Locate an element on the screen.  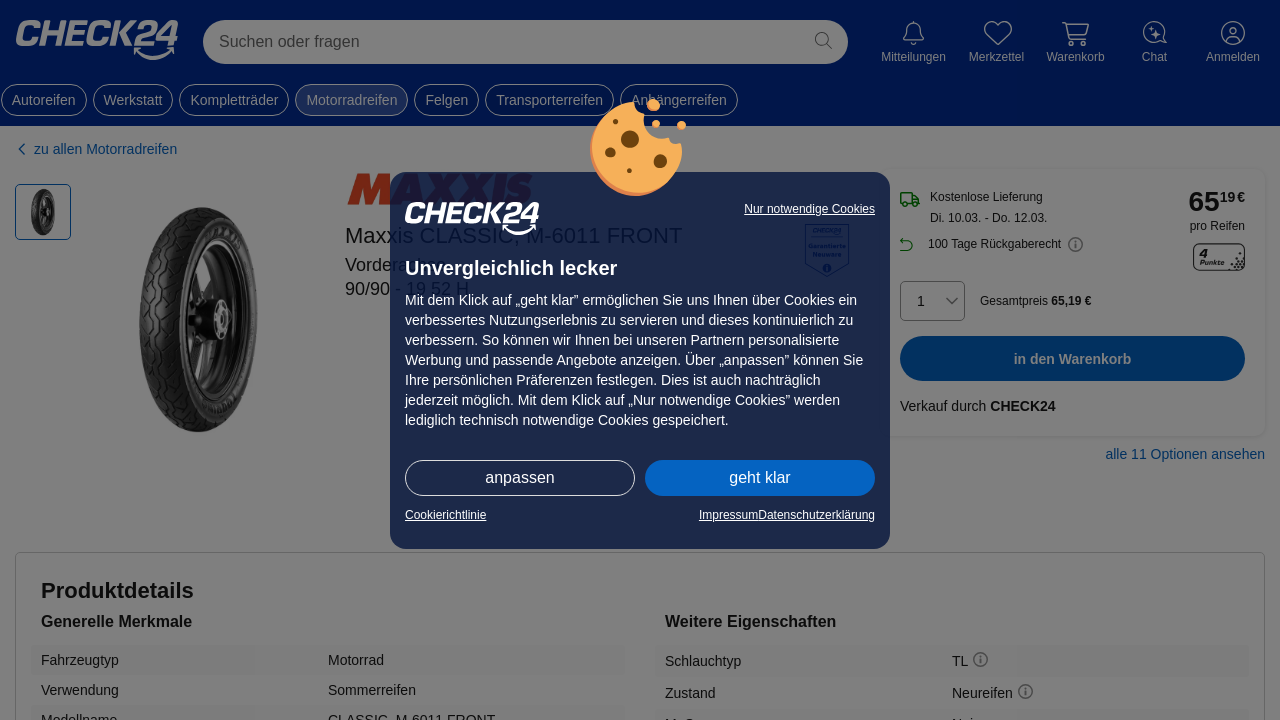
geht klar is located at coordinates (759, 477).